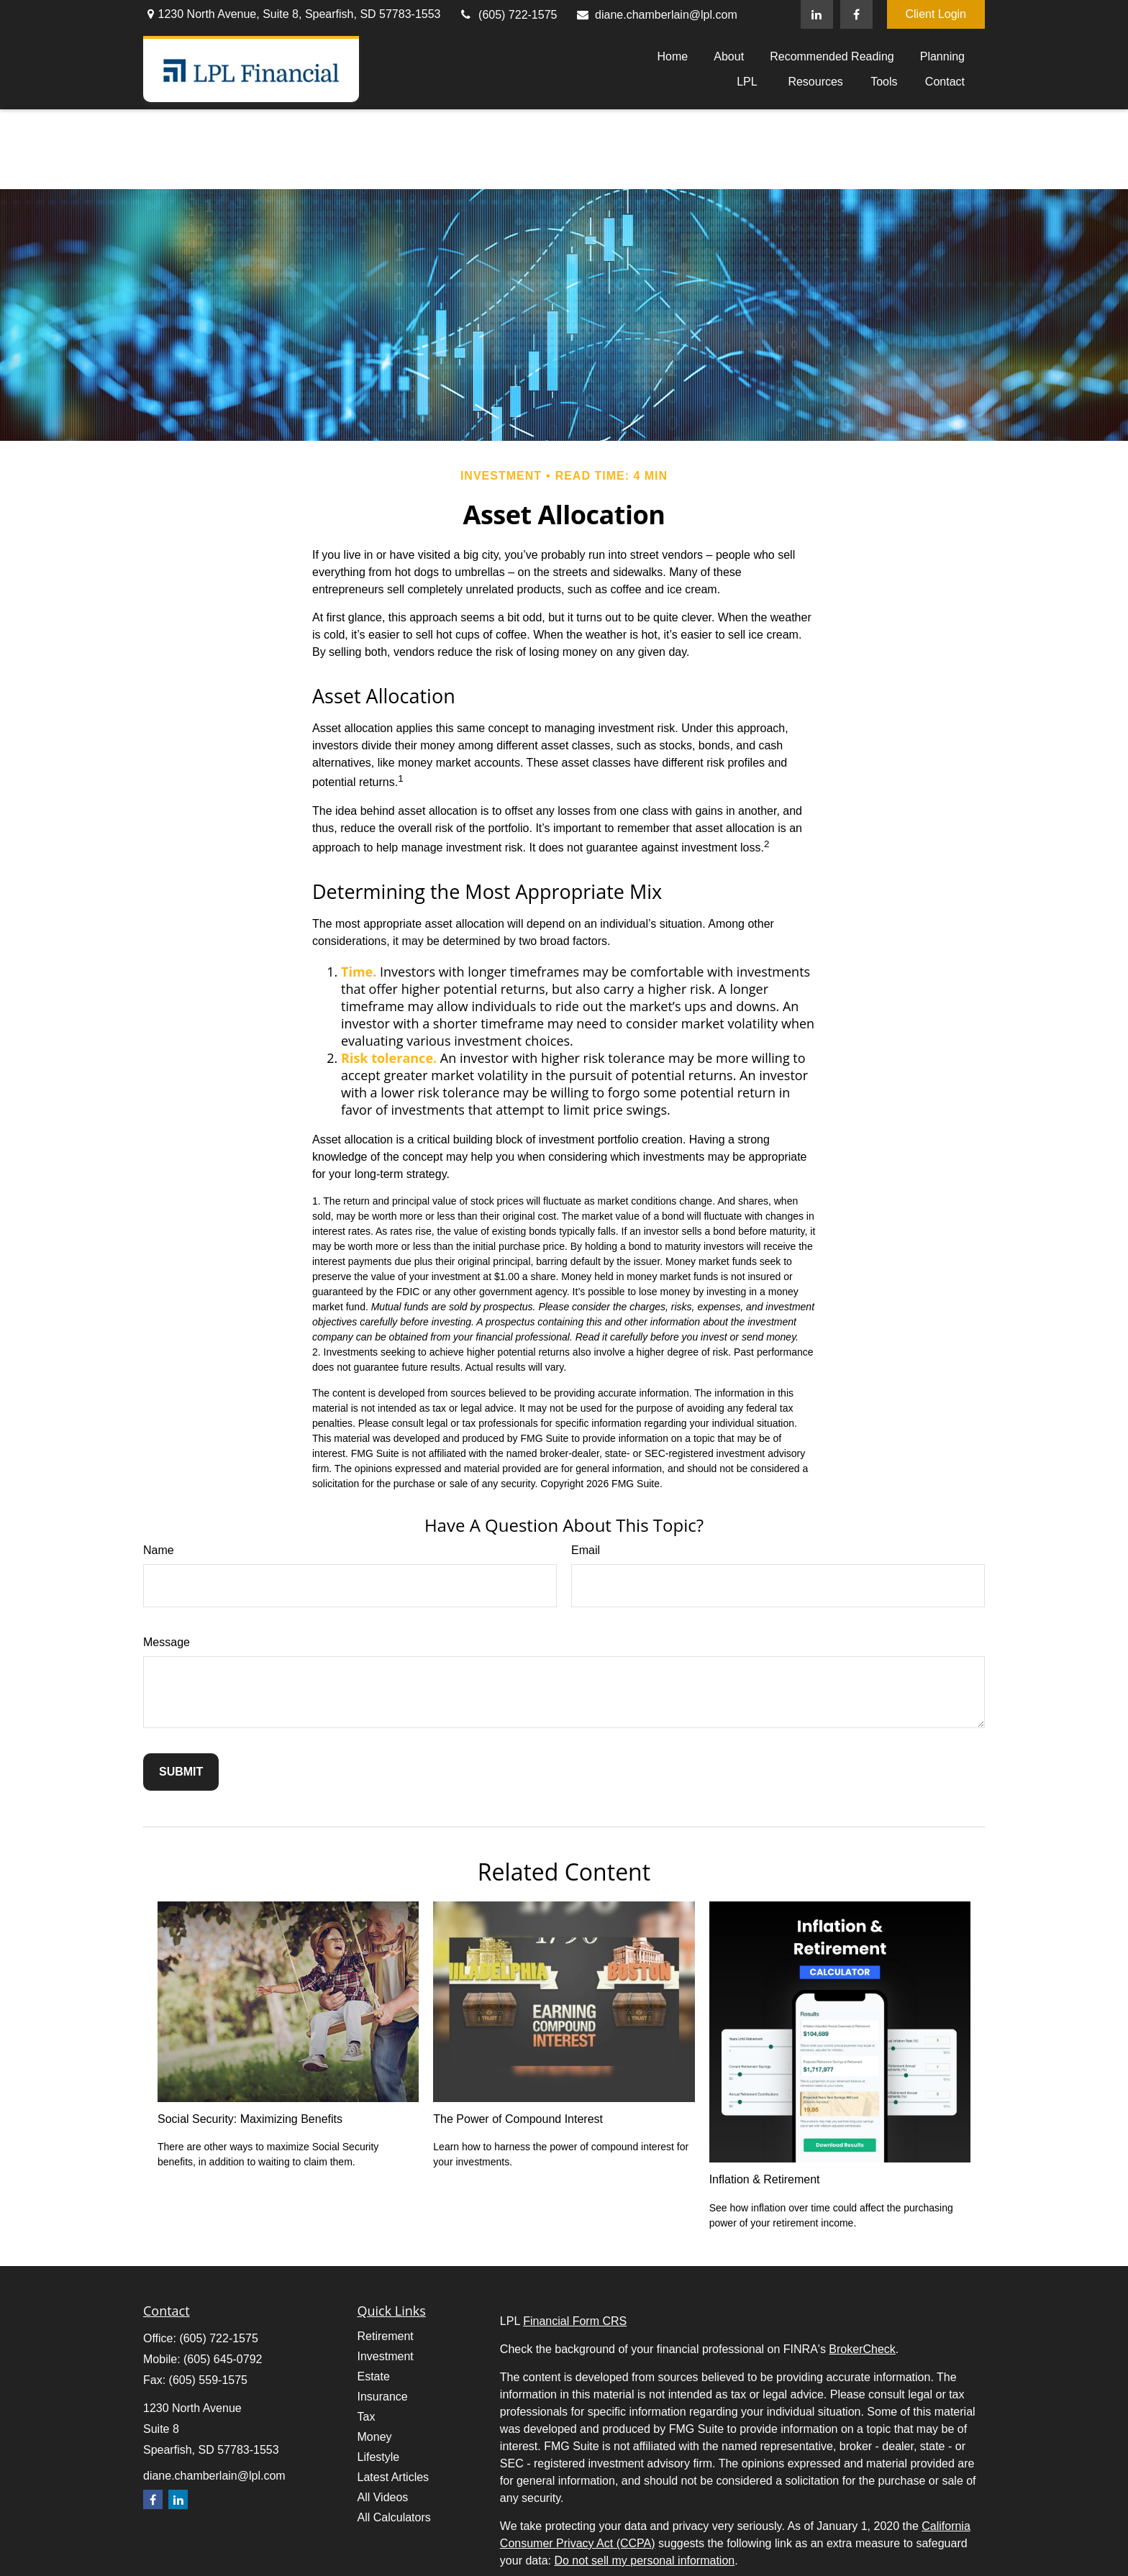 The width and height of the screenshot is (1128, 2576). What do you see at coordinates (394, 2517) in the screenshot?
I see `All Calculators` at bounding box center [394, 2517].